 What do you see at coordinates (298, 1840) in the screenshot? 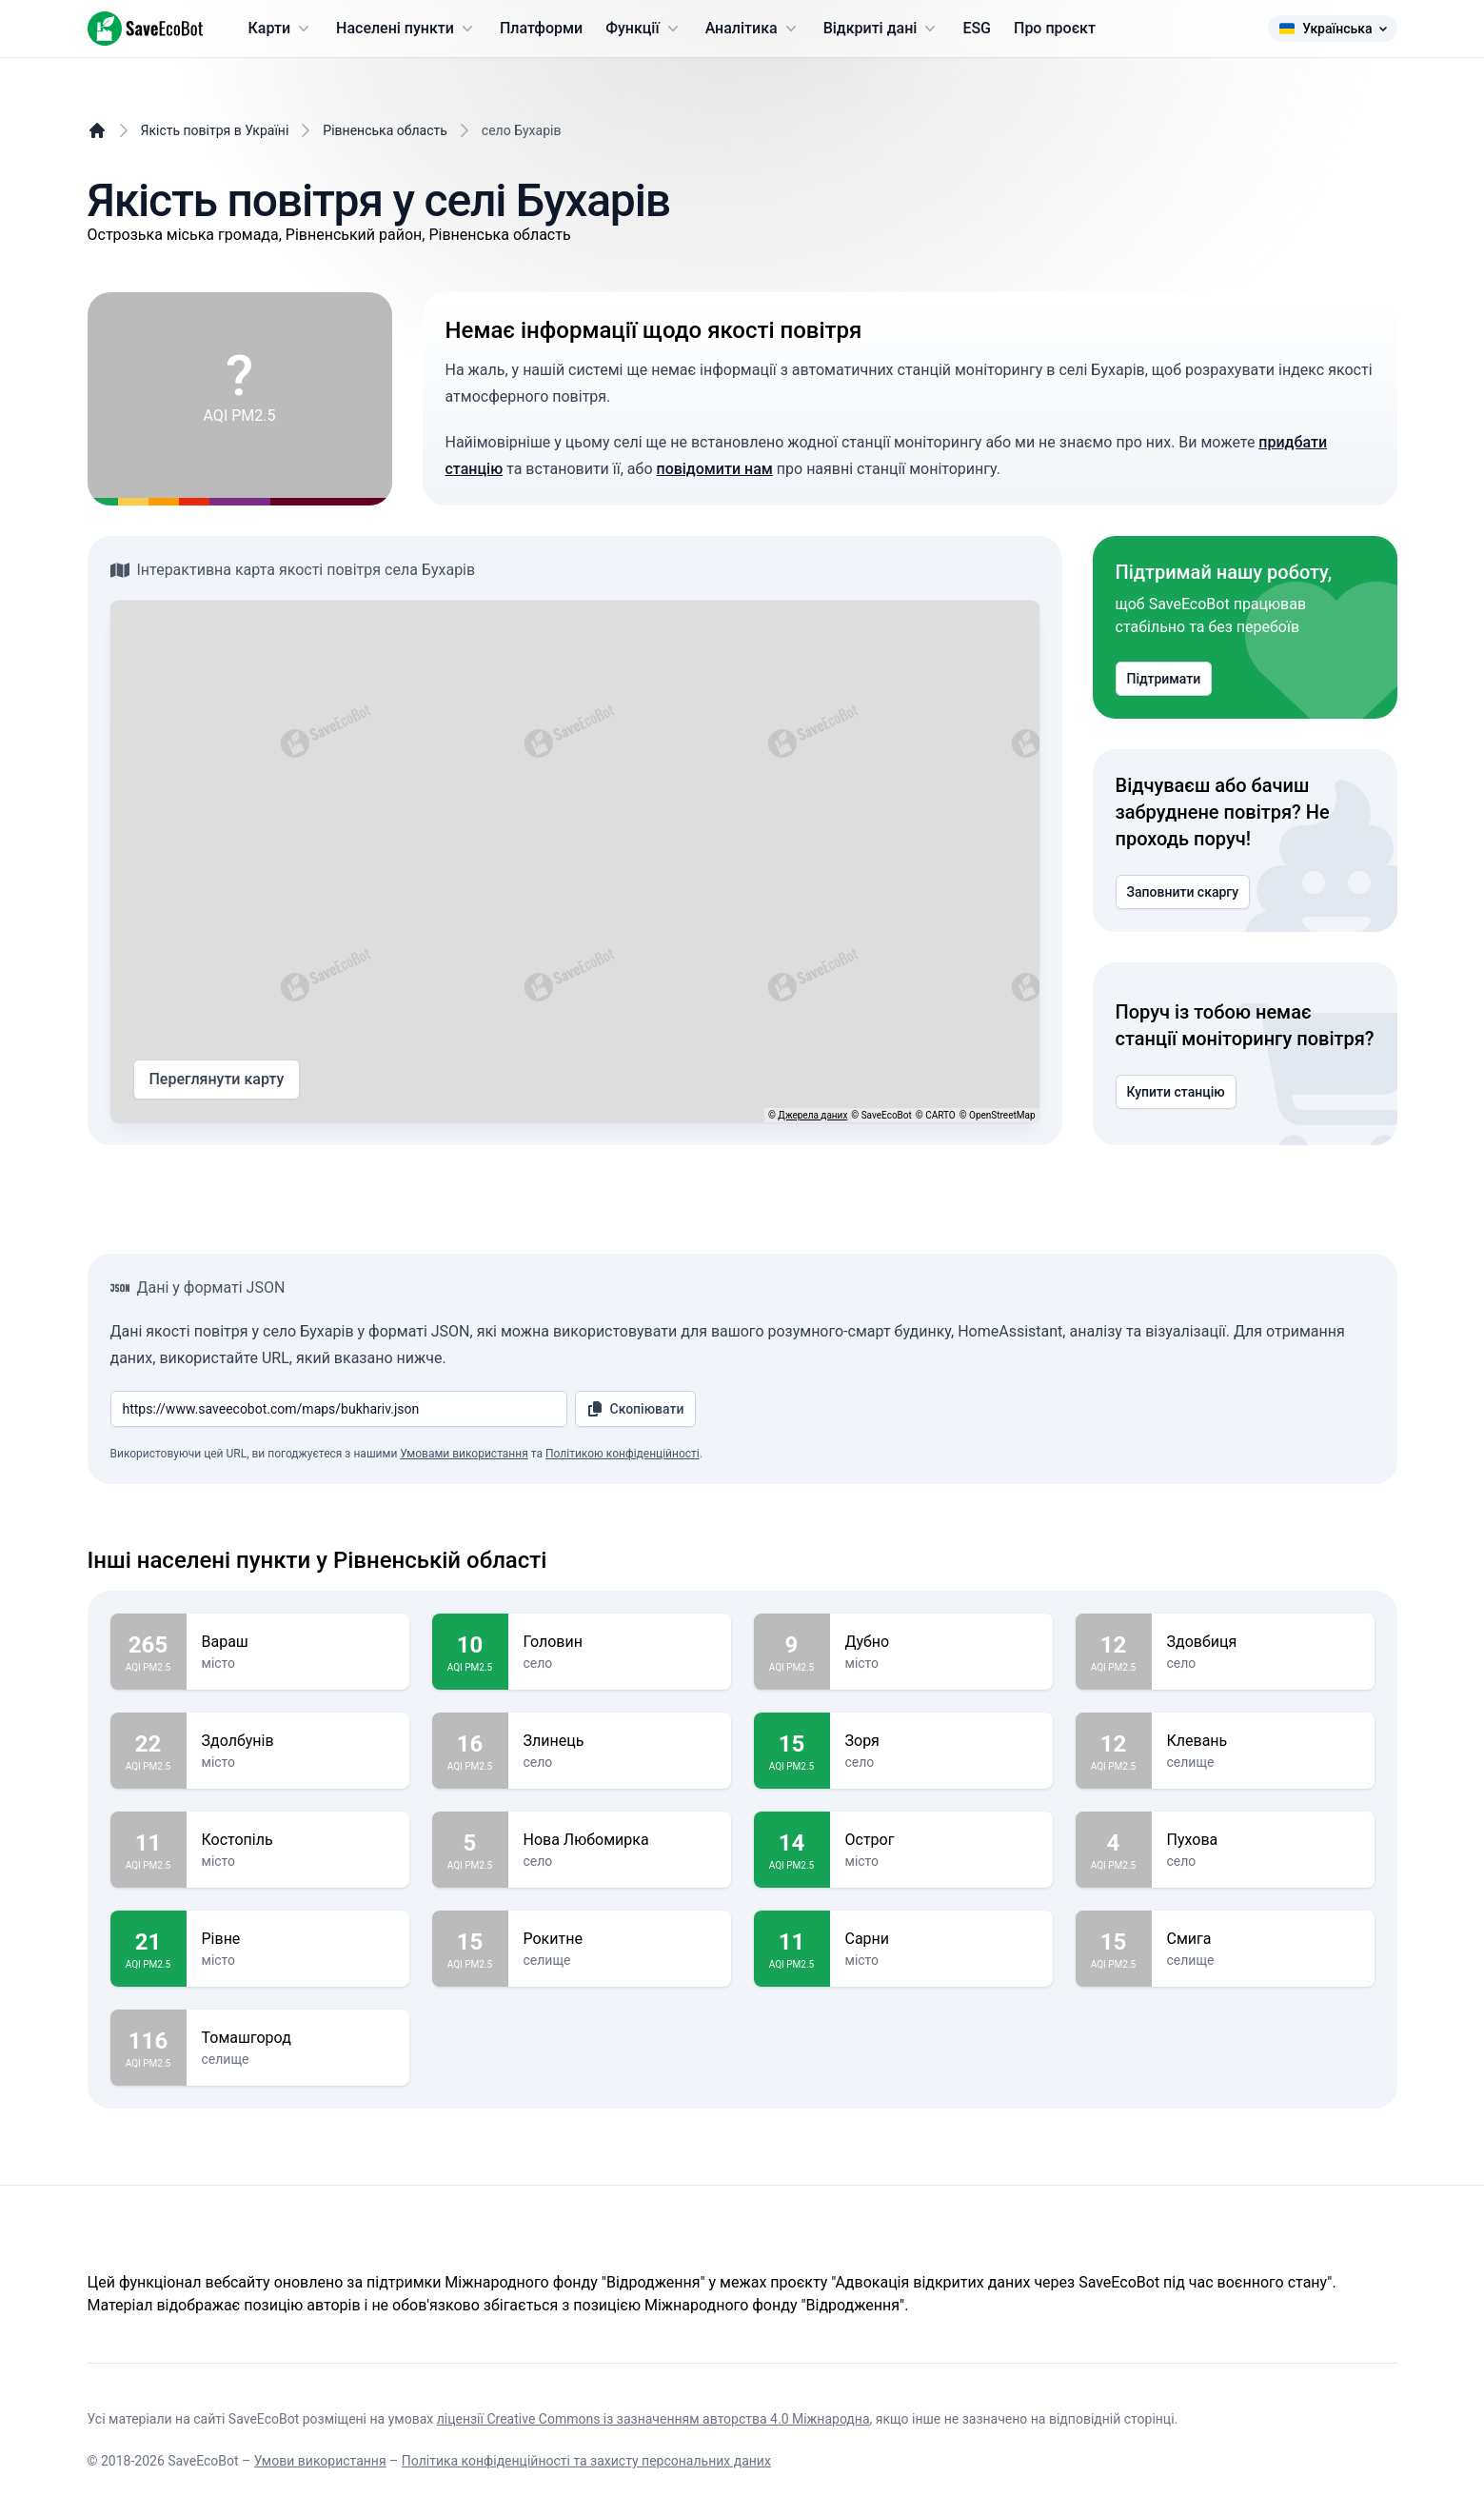
I see `Костопіль` at bounding box center [298, 1840].